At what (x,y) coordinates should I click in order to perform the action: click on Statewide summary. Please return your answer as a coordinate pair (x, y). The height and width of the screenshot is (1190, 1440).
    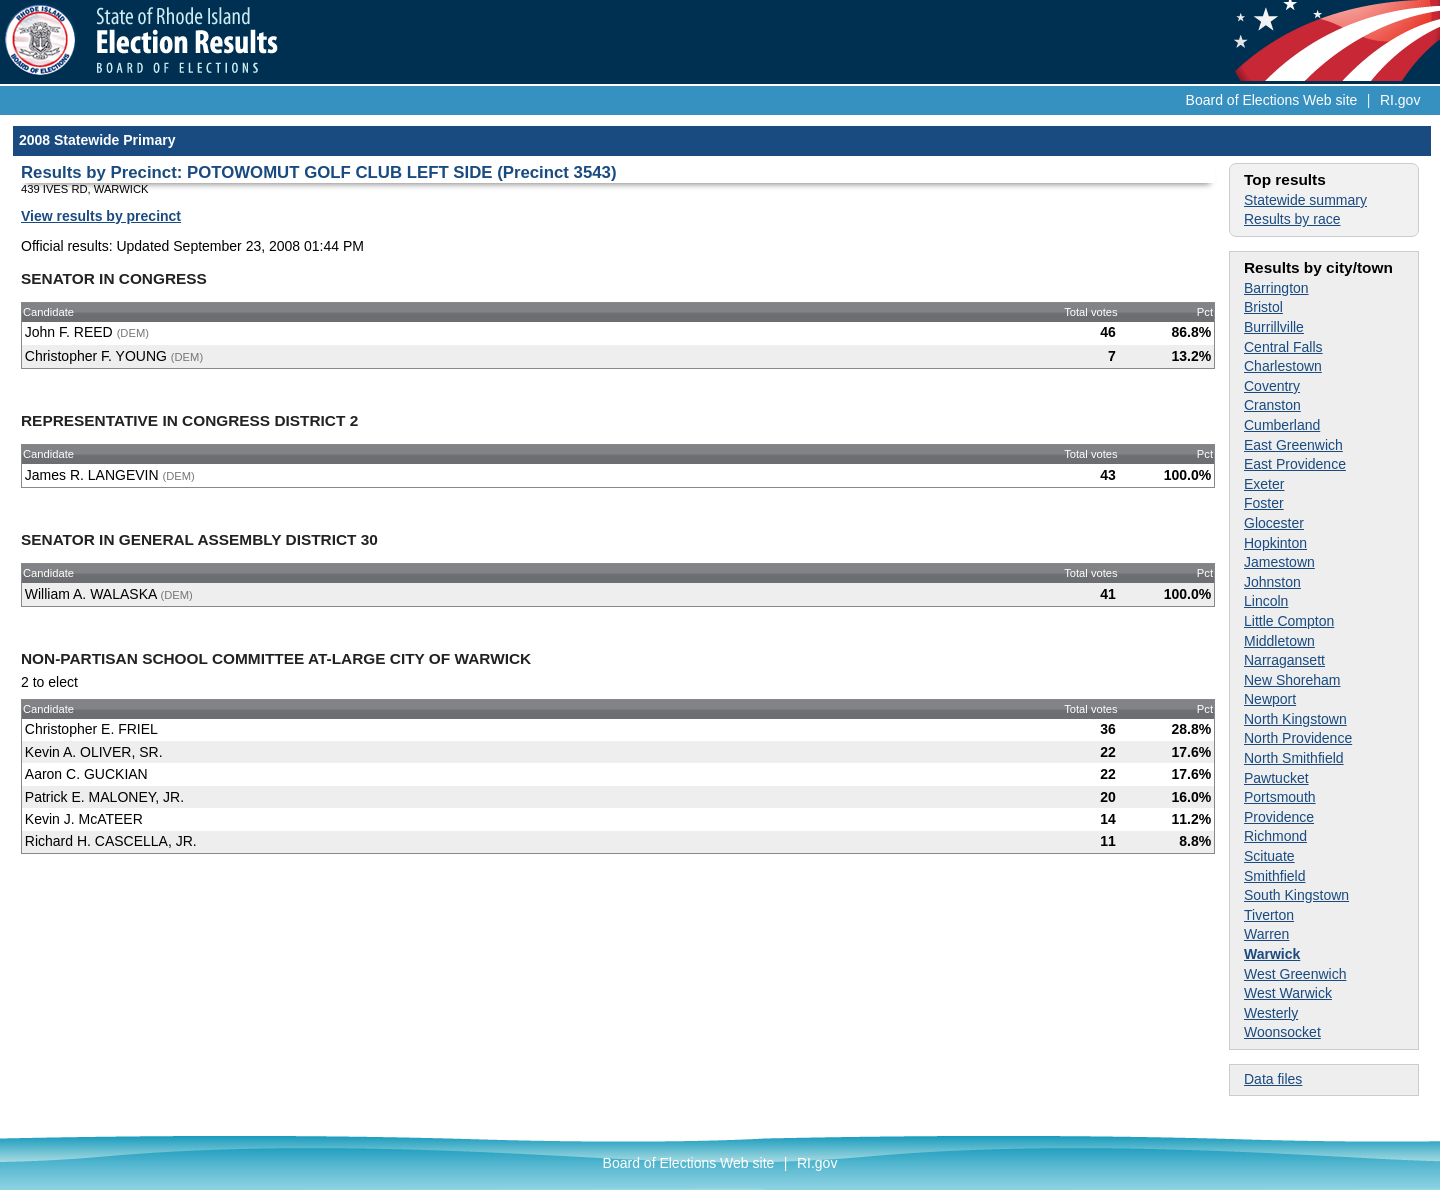
    Looking at the image, I should click on (1305, 200).